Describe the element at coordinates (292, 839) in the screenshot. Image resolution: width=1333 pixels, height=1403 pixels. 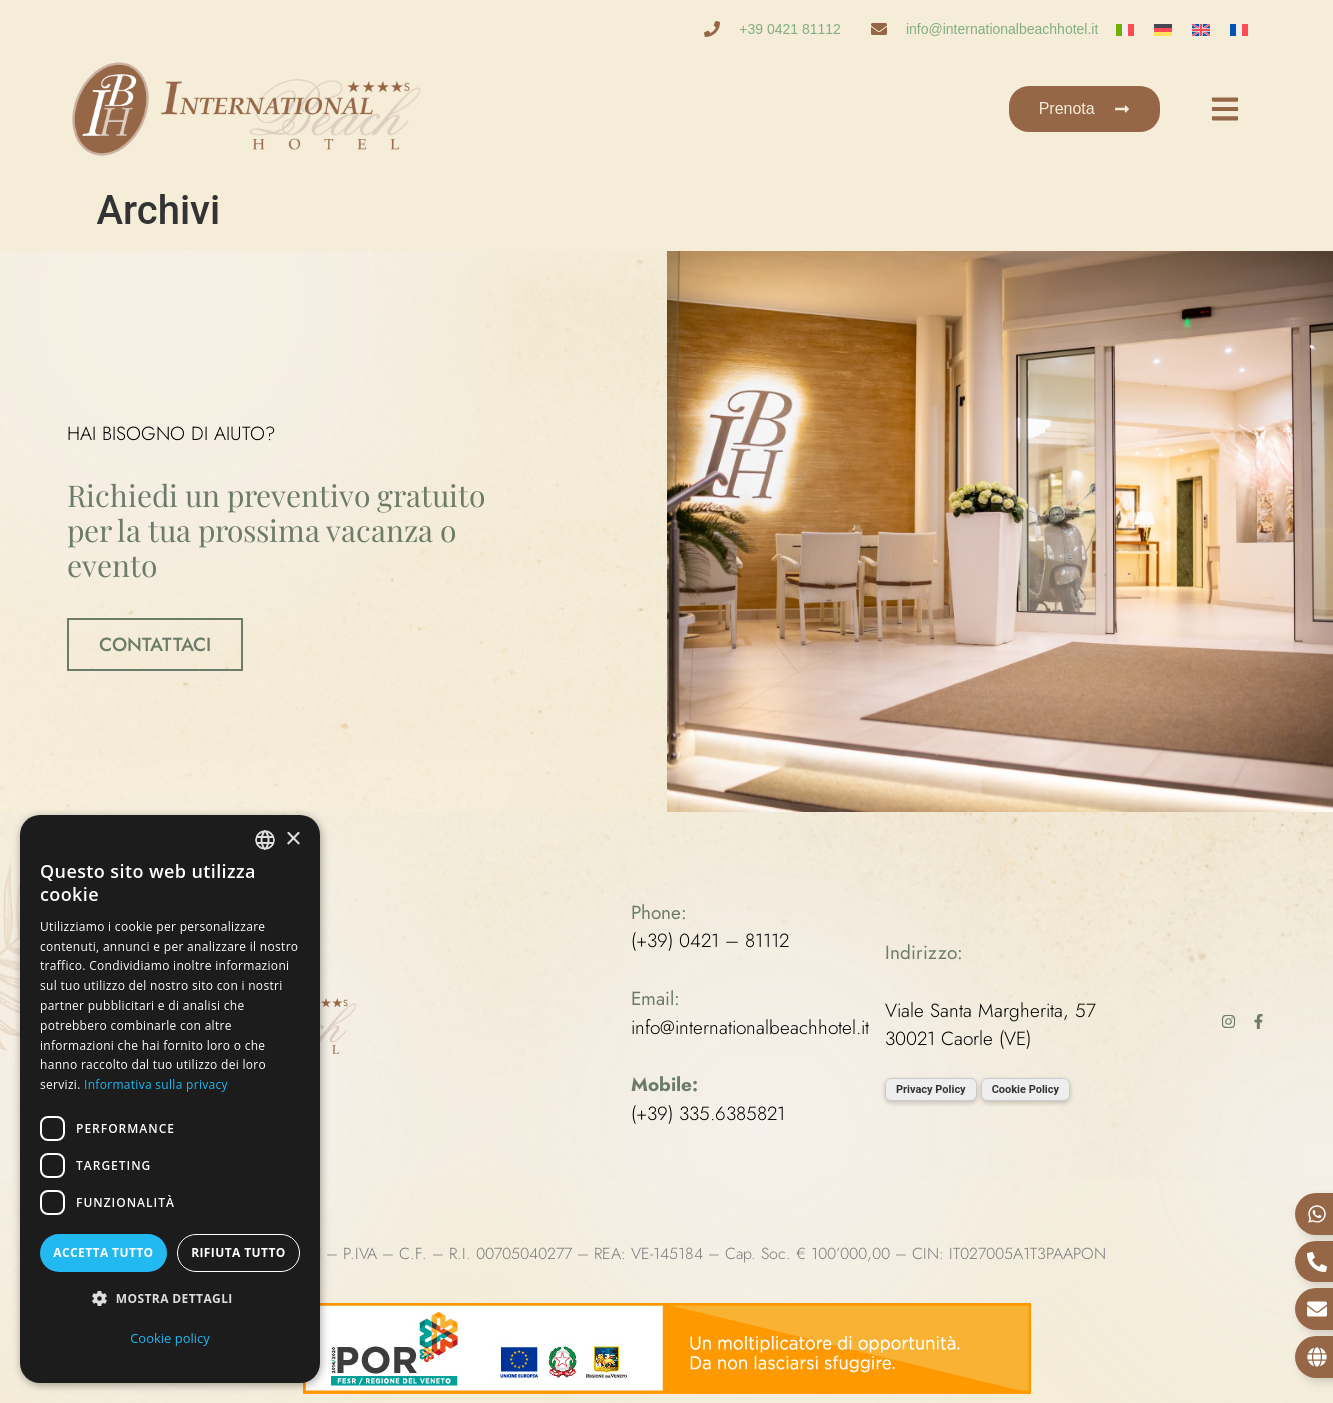
I see `× [button]` at that location.